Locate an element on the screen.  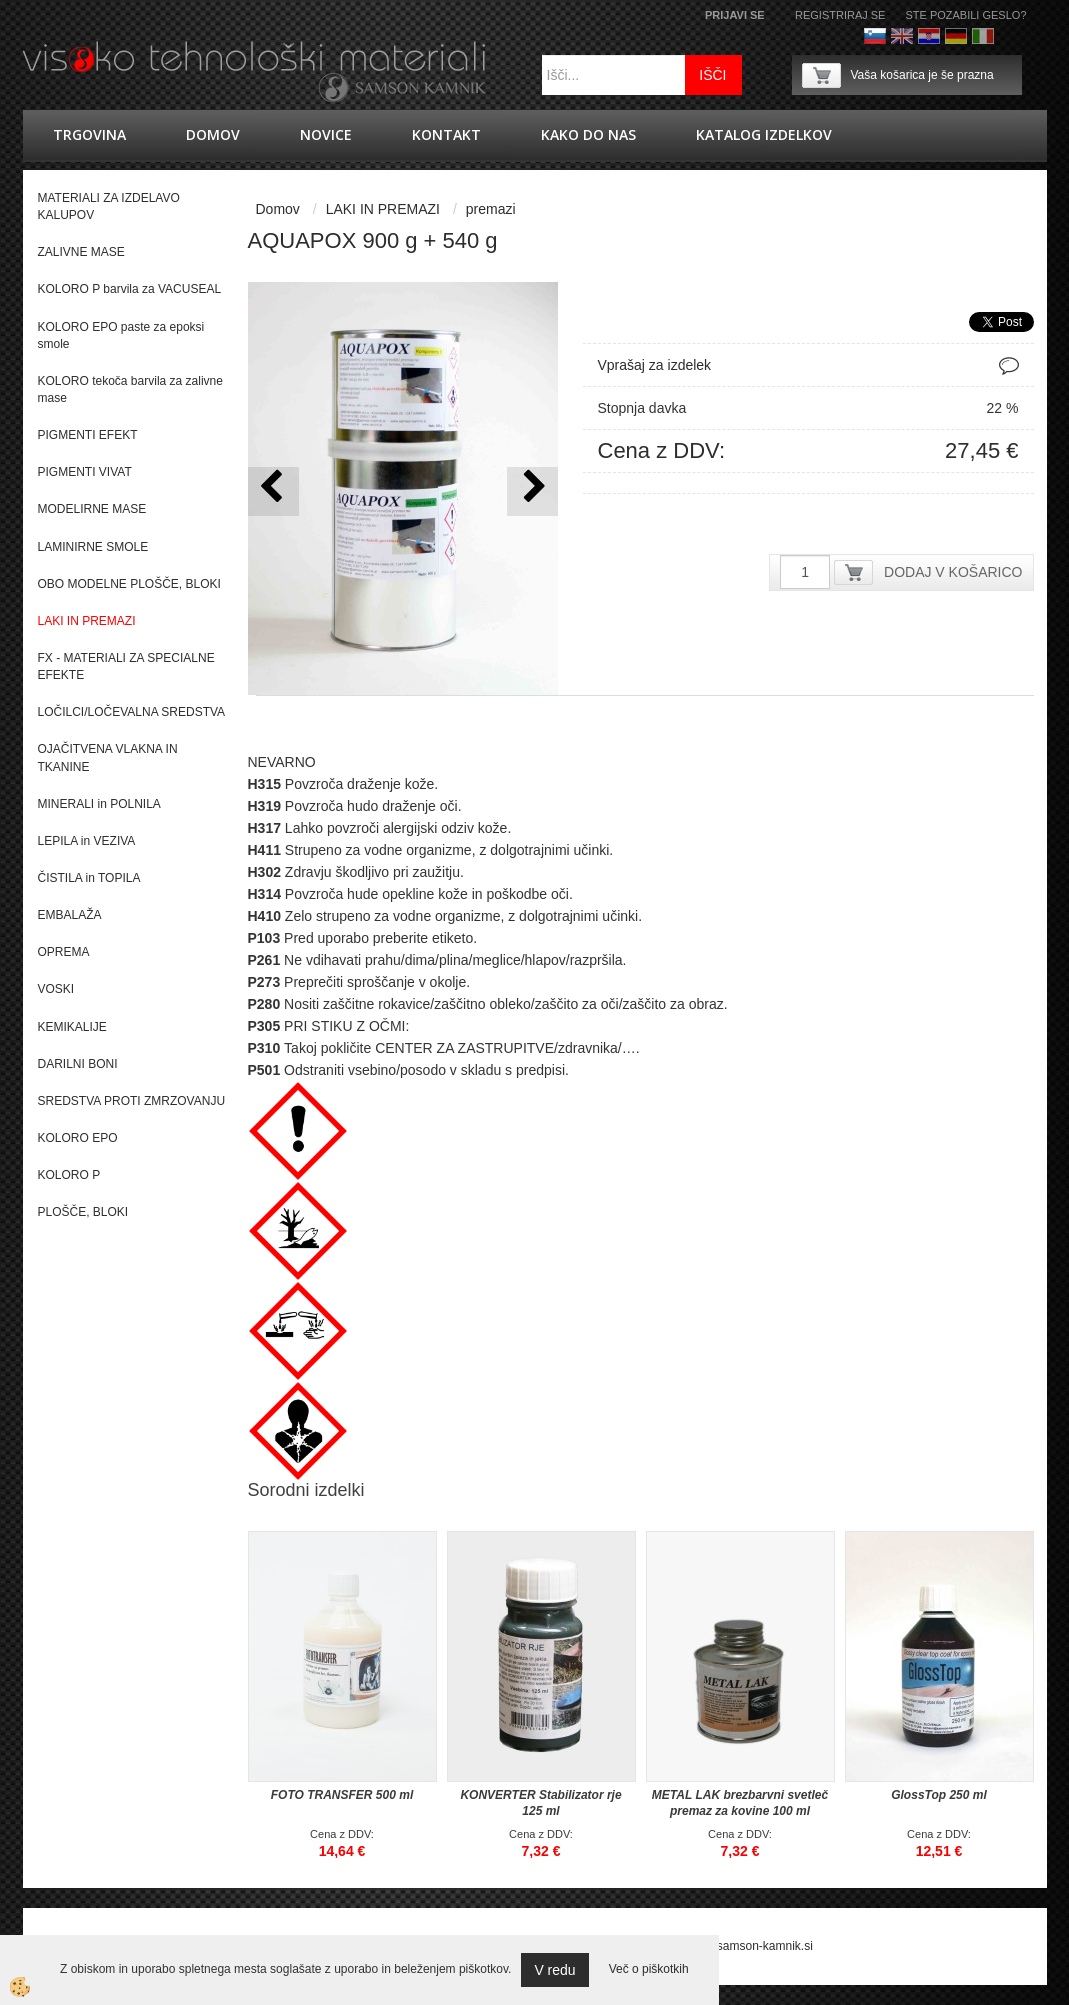
Kontakt is located at coordinates (446, 134).